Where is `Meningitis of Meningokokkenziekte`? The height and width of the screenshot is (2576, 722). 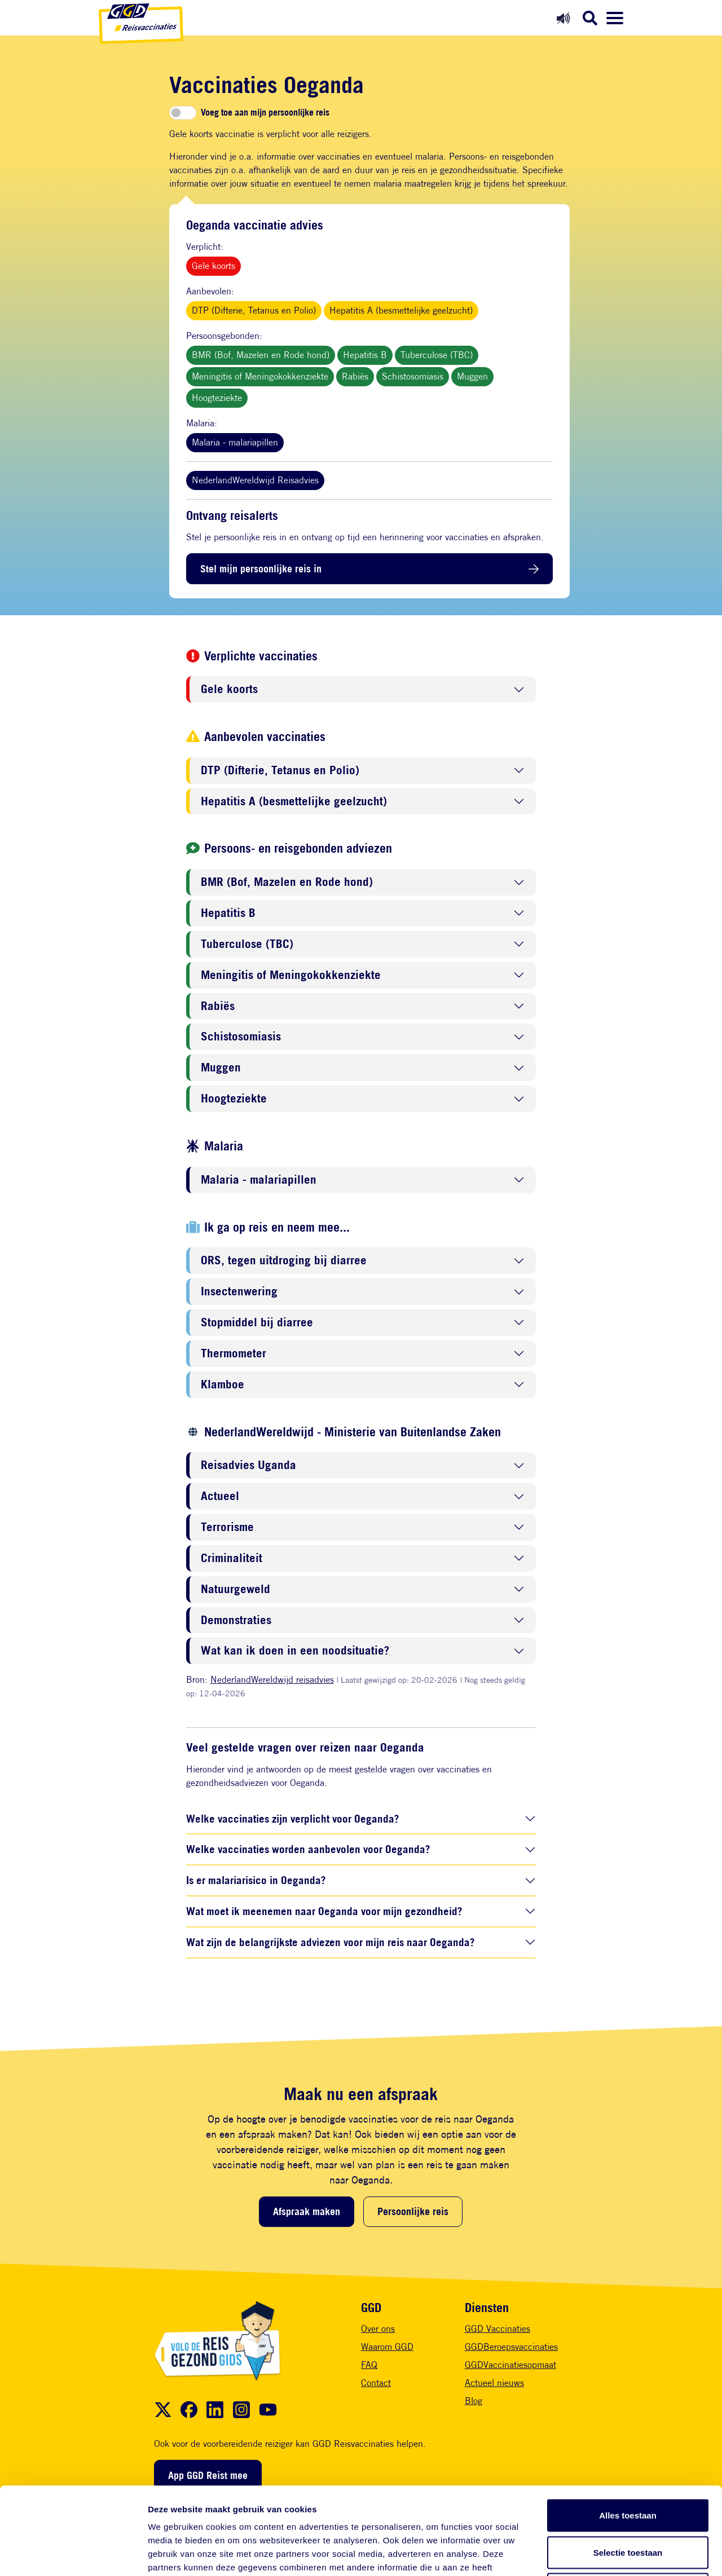
Meningitis of Meningokokkenziekte is located at coordinates (260, 376).